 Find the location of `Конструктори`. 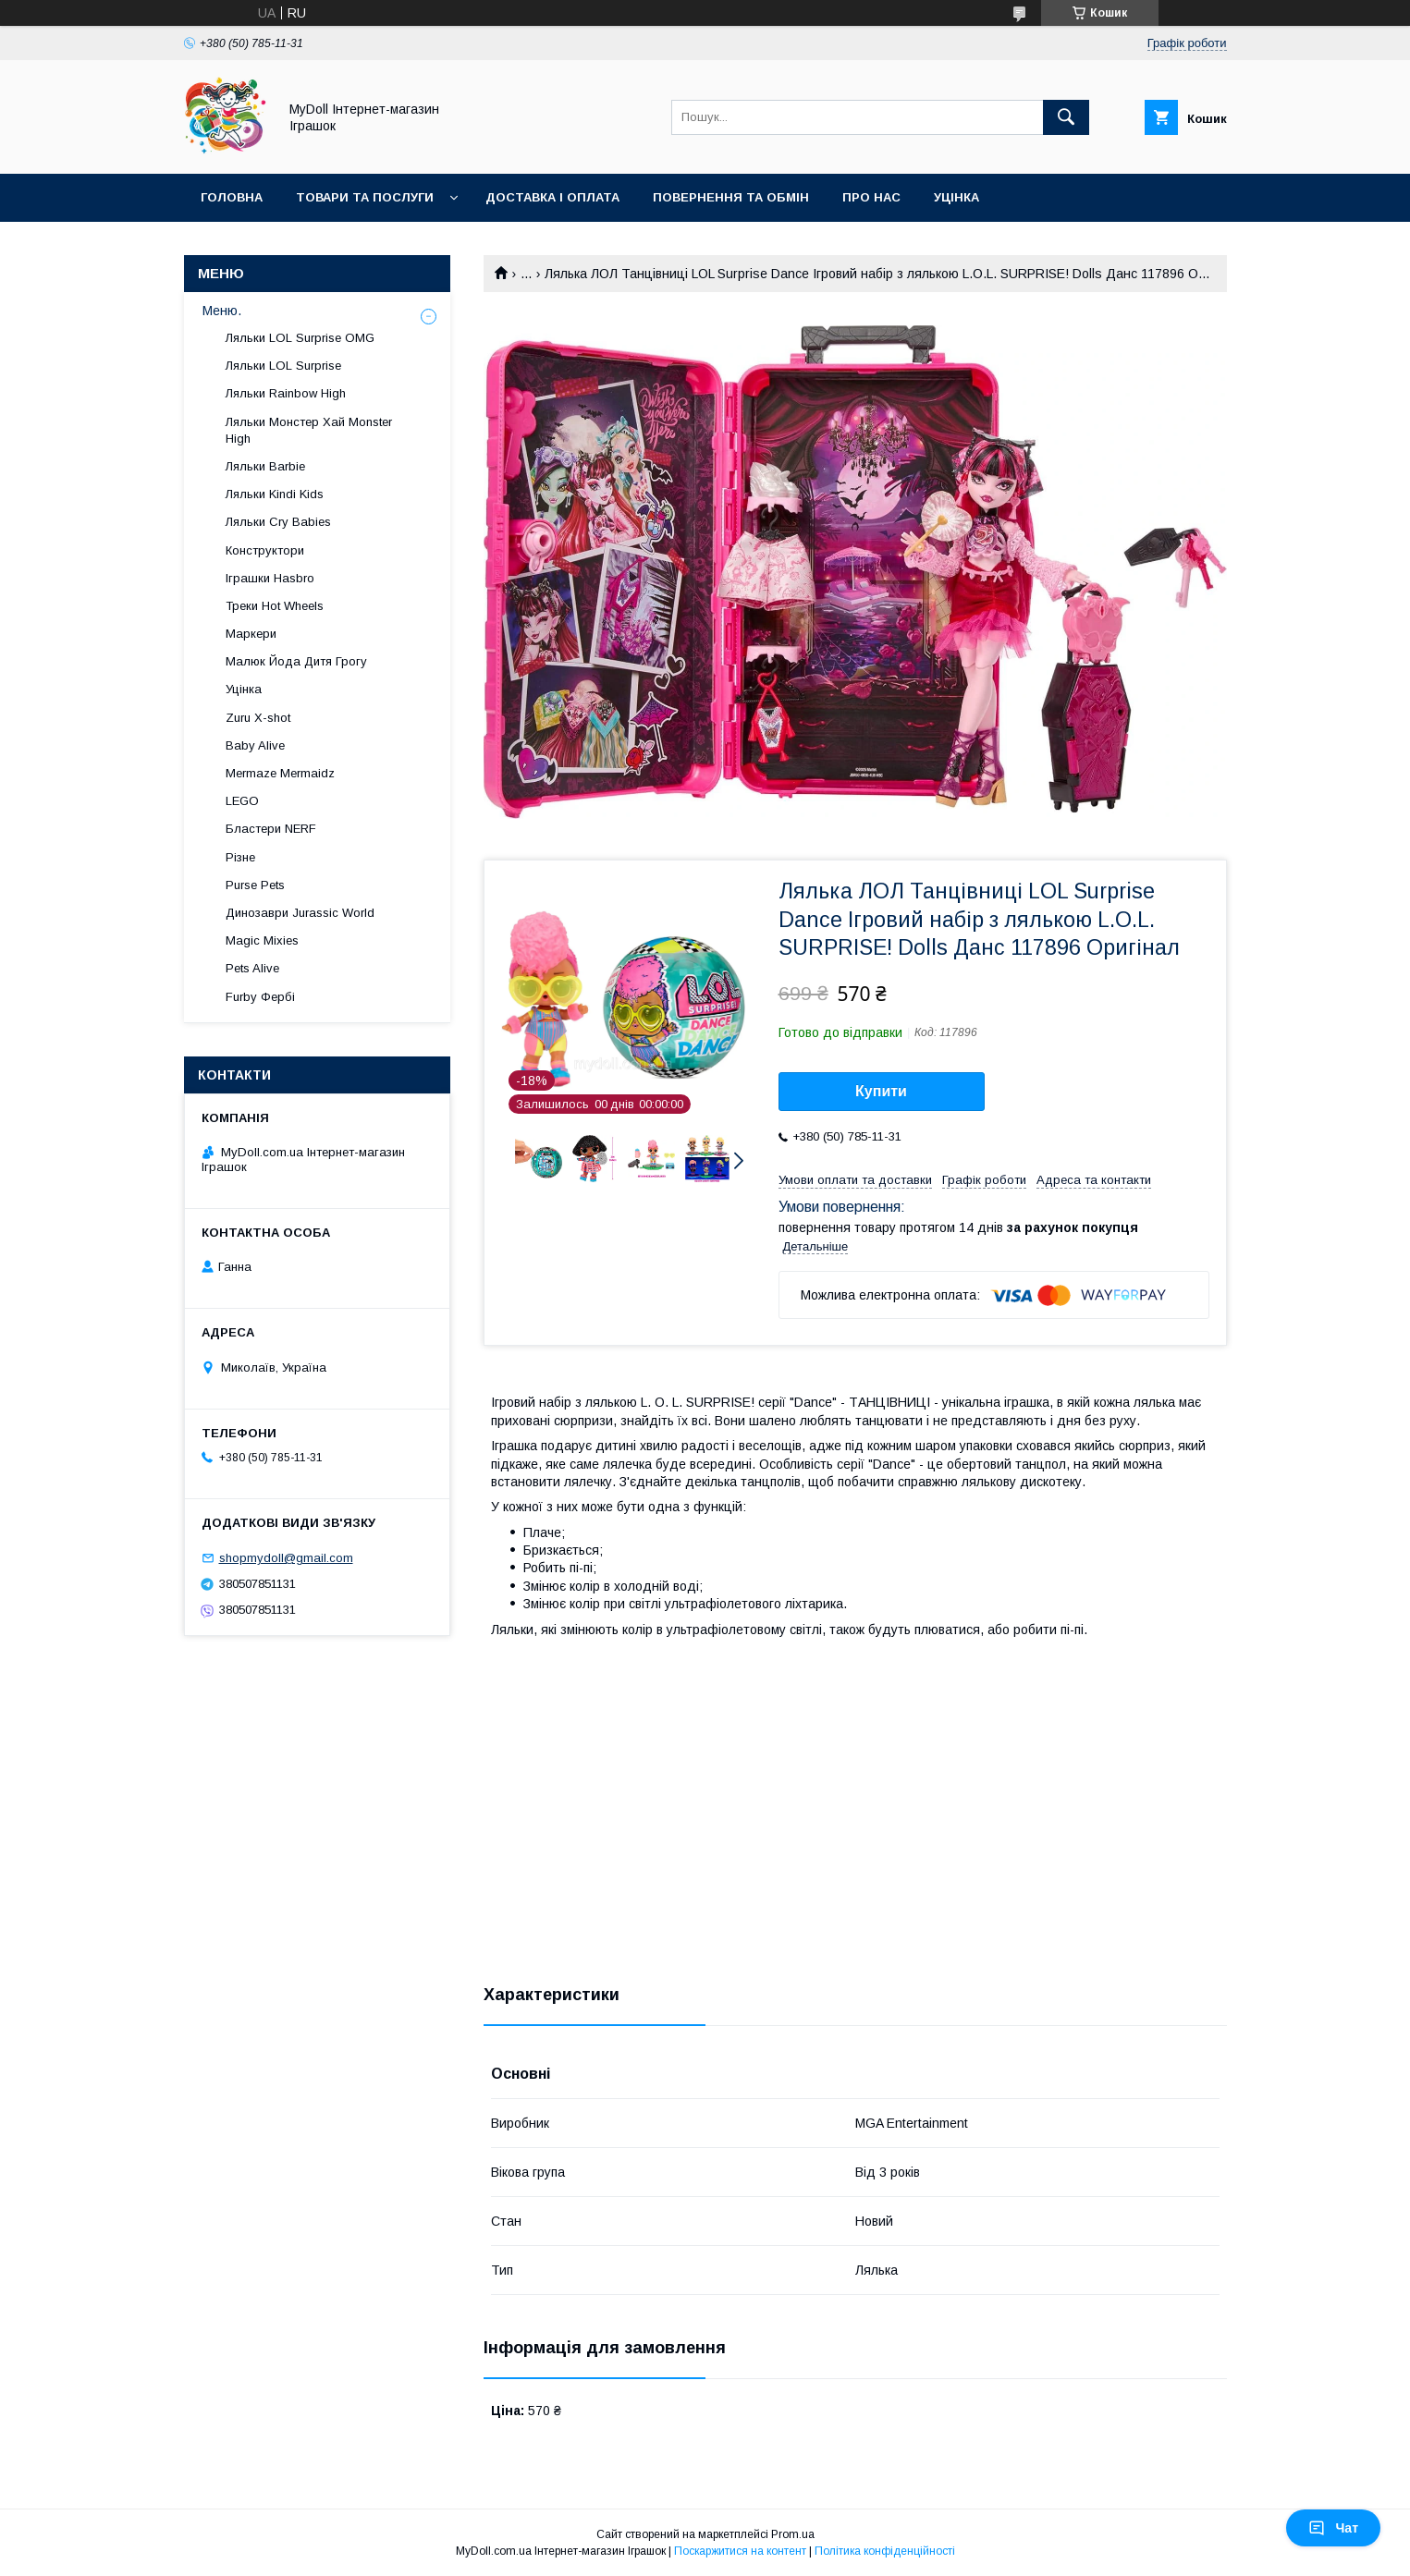

Конструктори is located at coordinates (265, 550).